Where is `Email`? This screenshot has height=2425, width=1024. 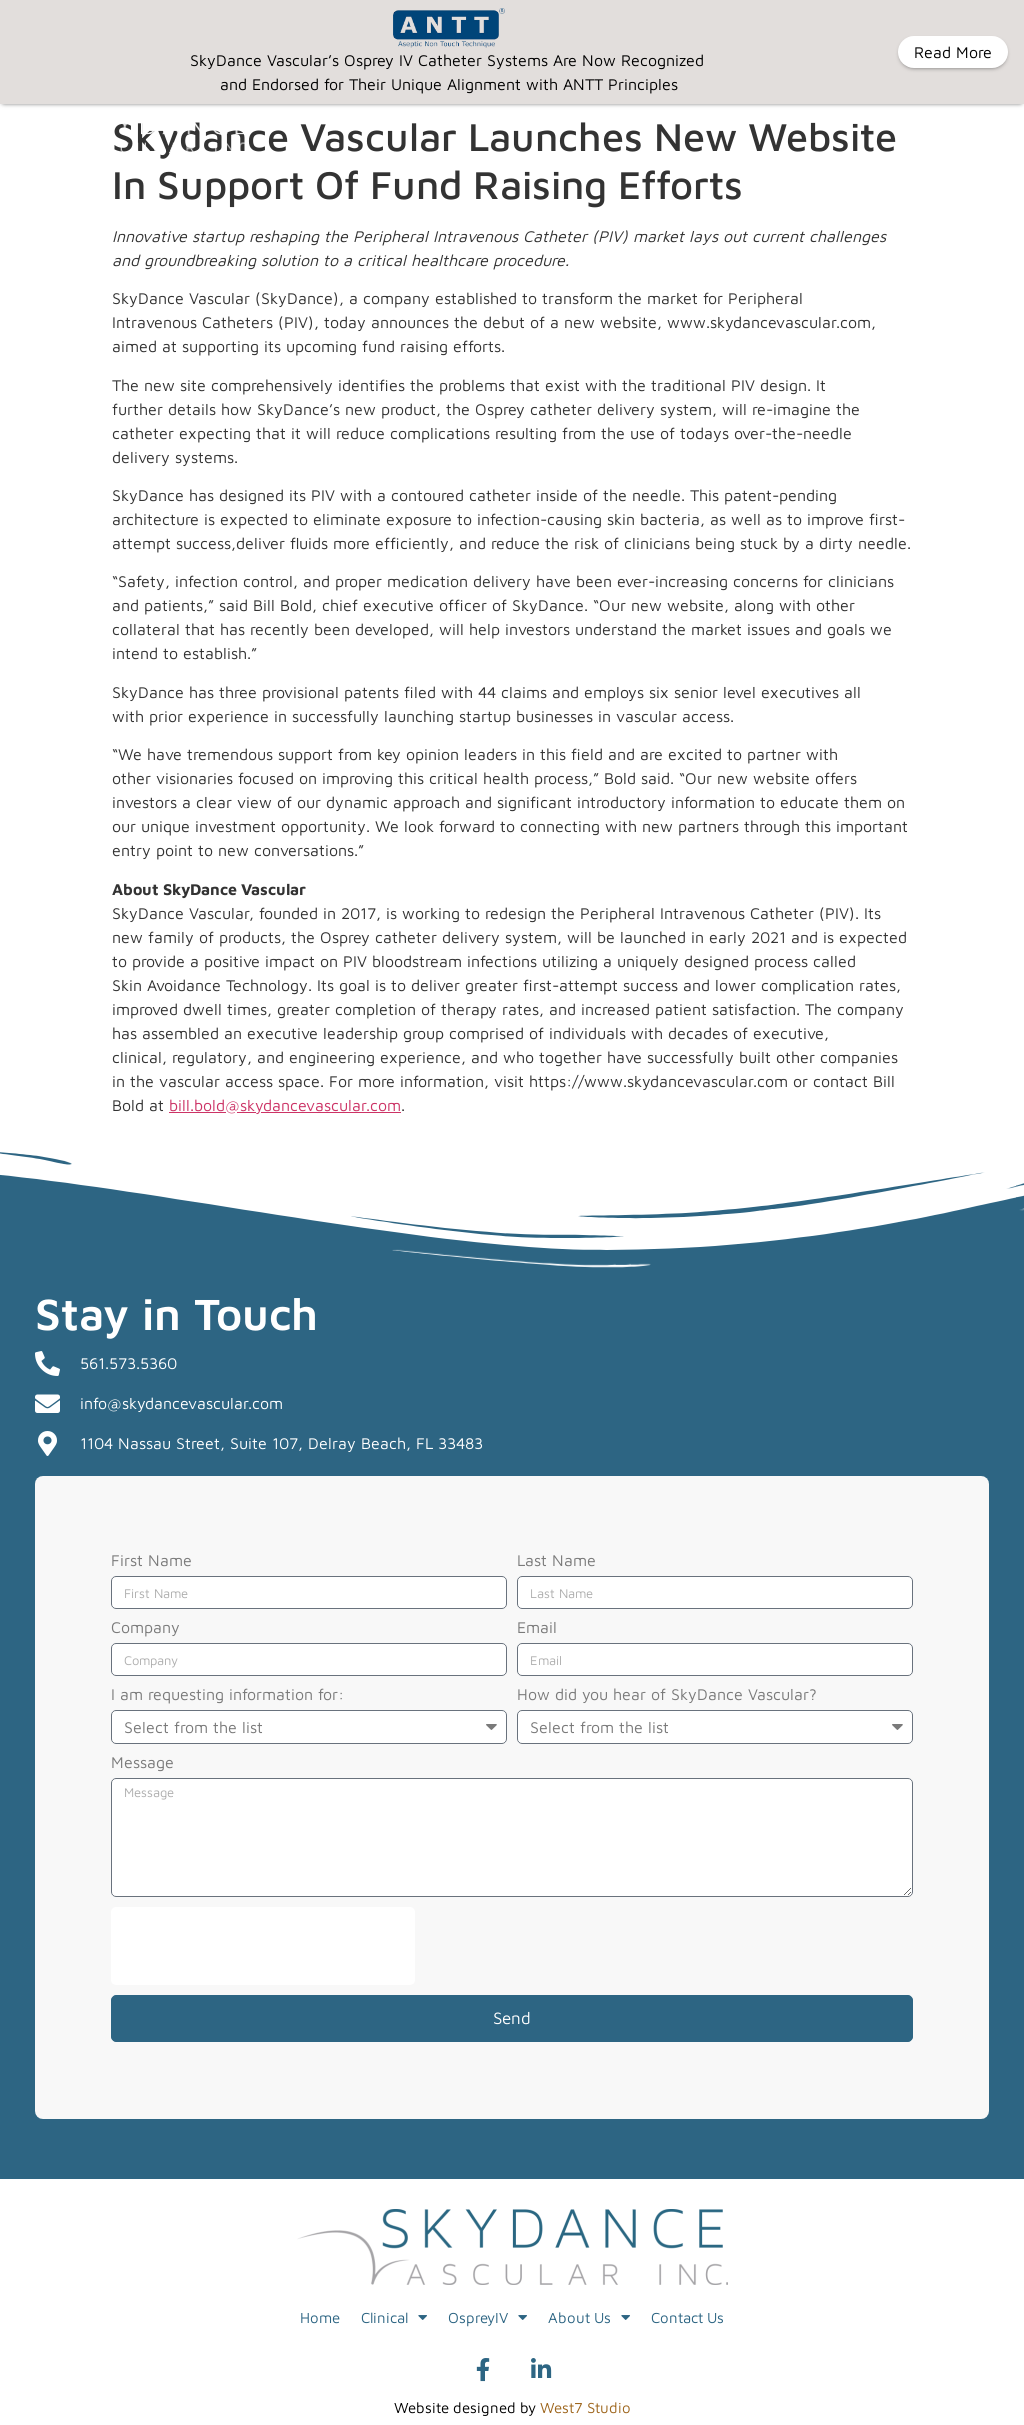
Email is located at coordinates (537, 1627).